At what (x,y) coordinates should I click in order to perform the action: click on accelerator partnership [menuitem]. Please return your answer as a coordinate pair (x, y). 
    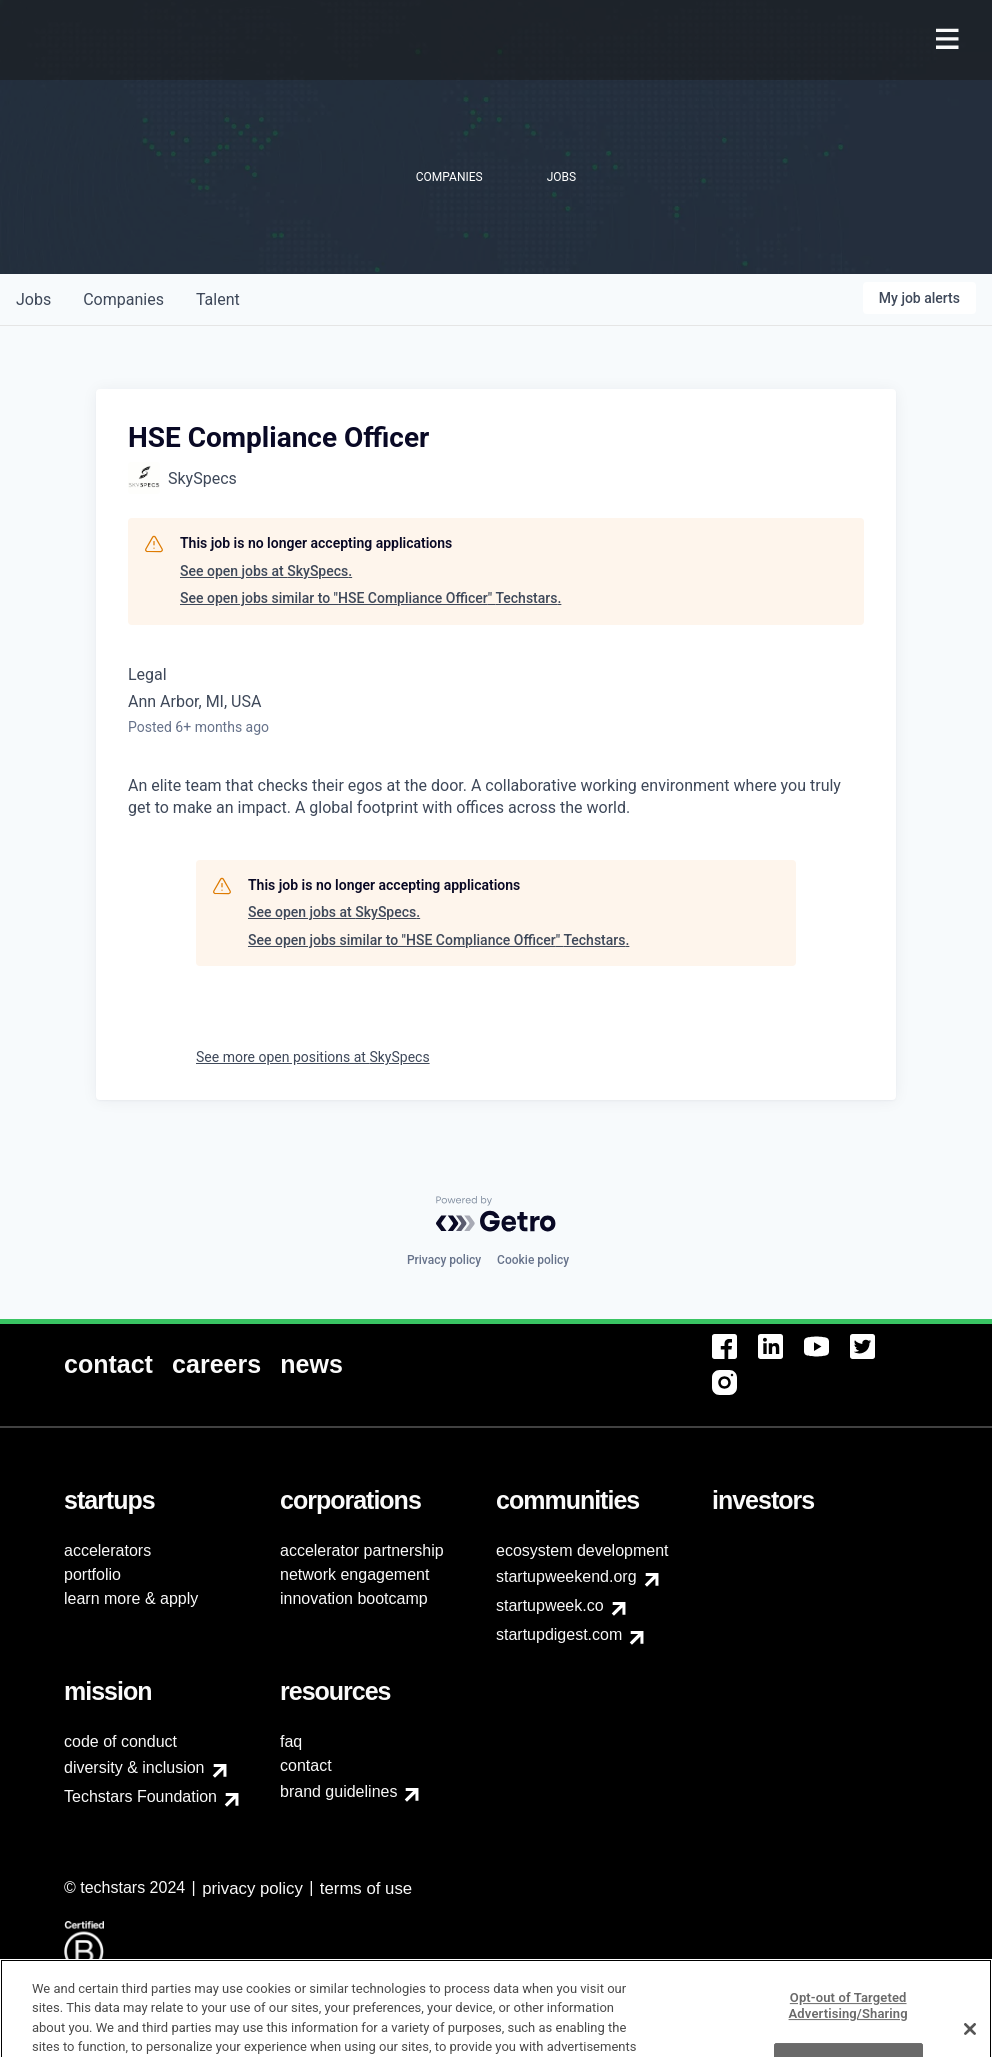
    Looking at the image, I should click on (362, 1550).